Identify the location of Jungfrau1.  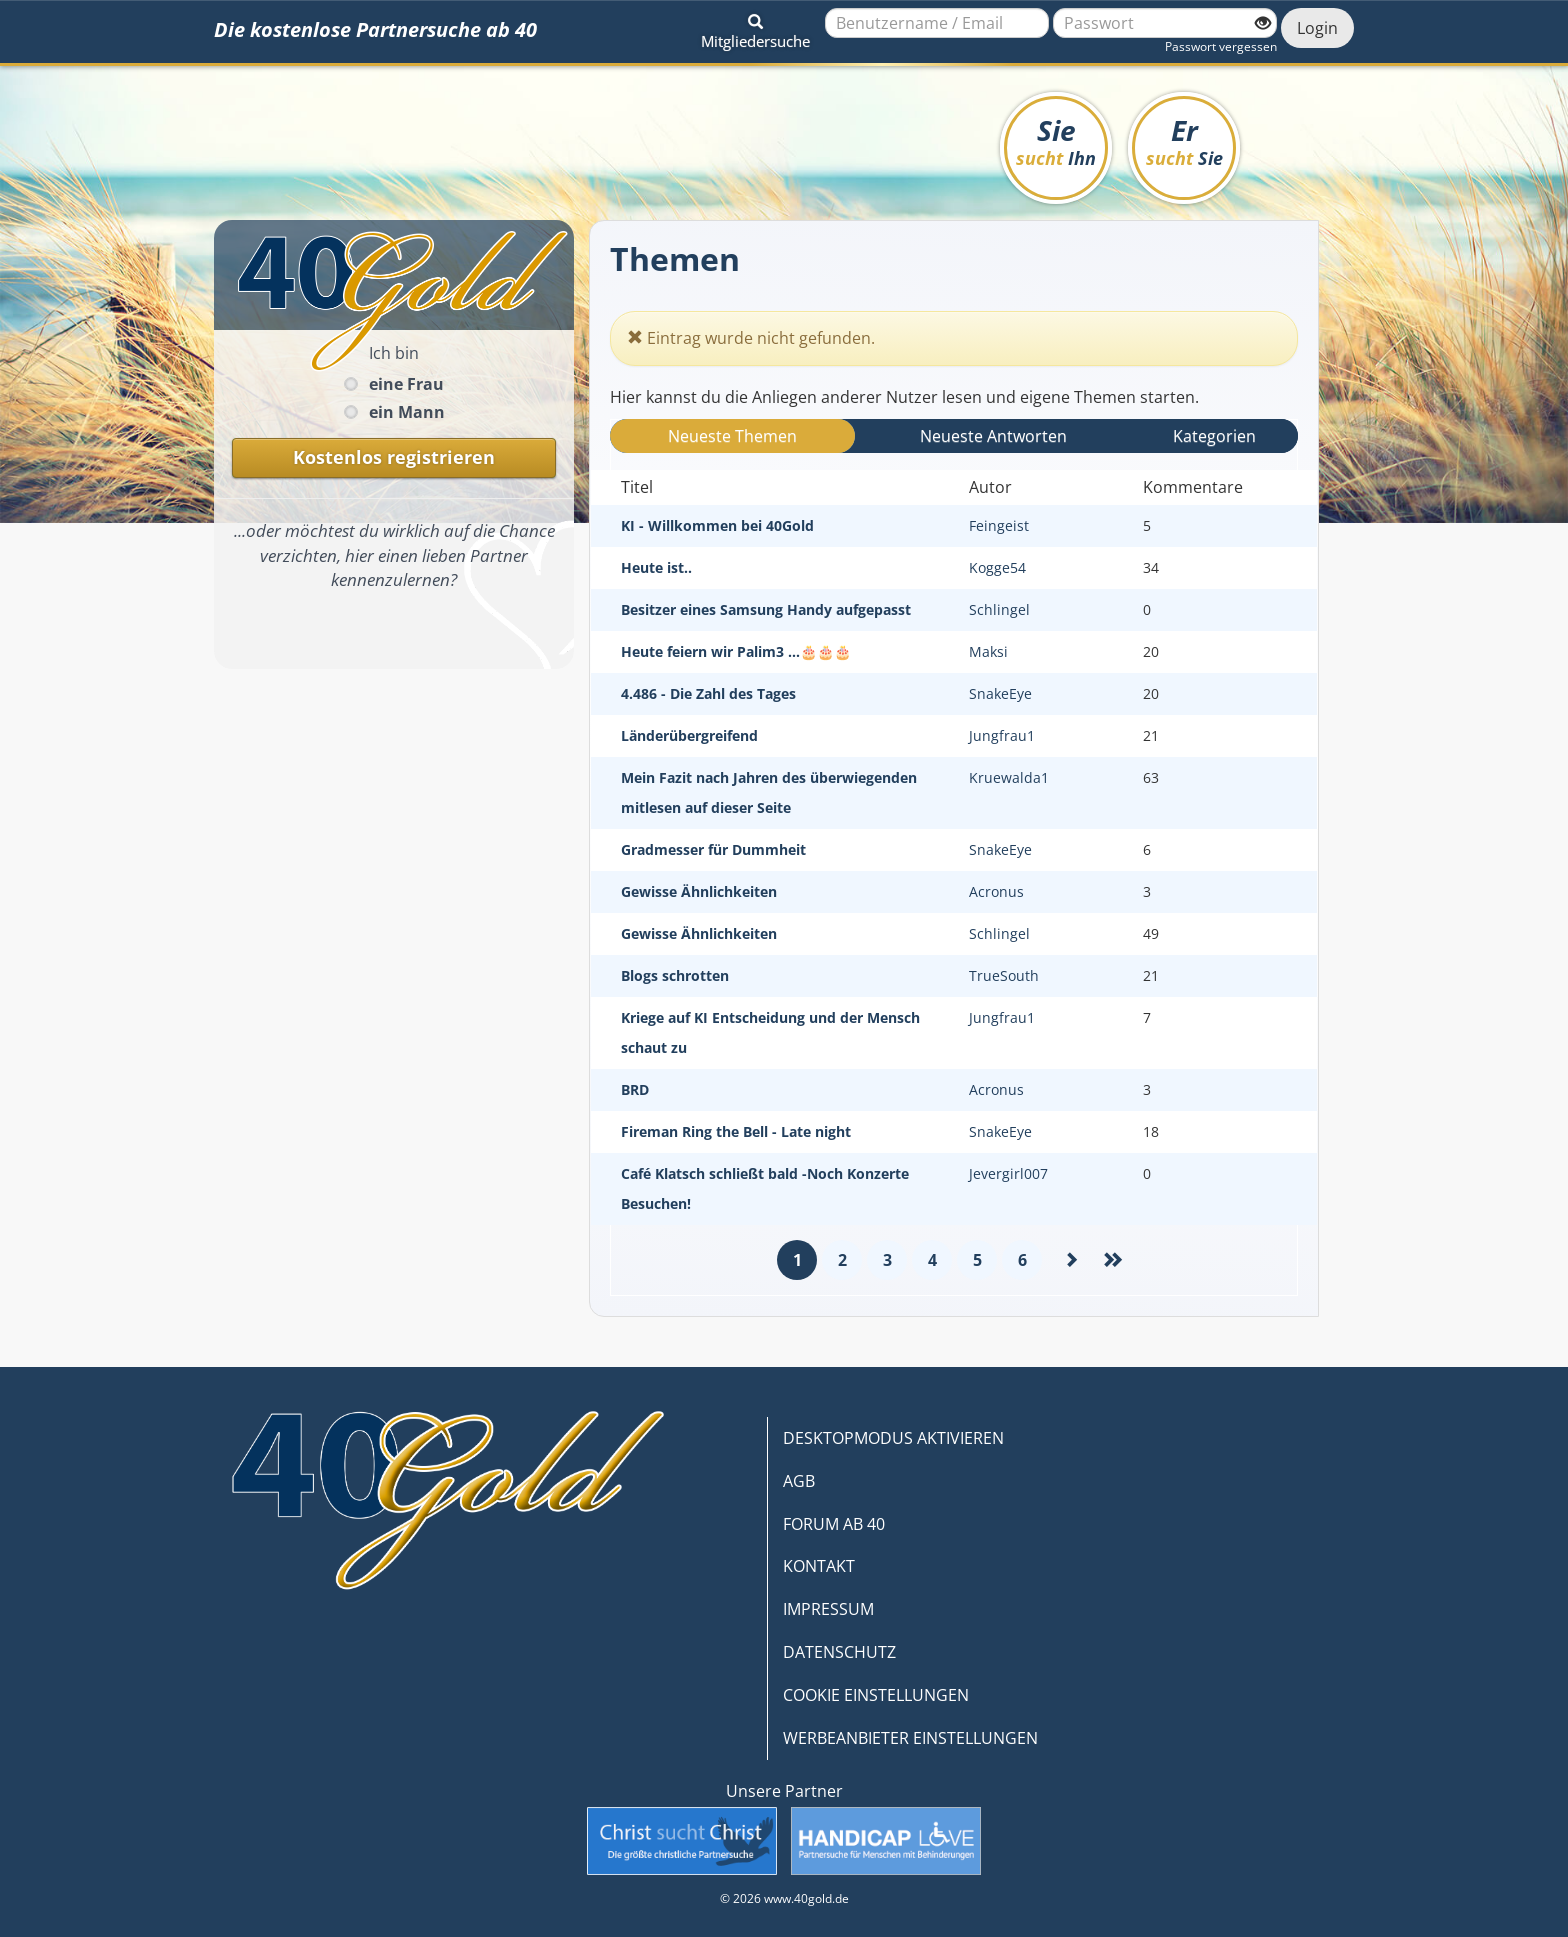
(1002, 735).